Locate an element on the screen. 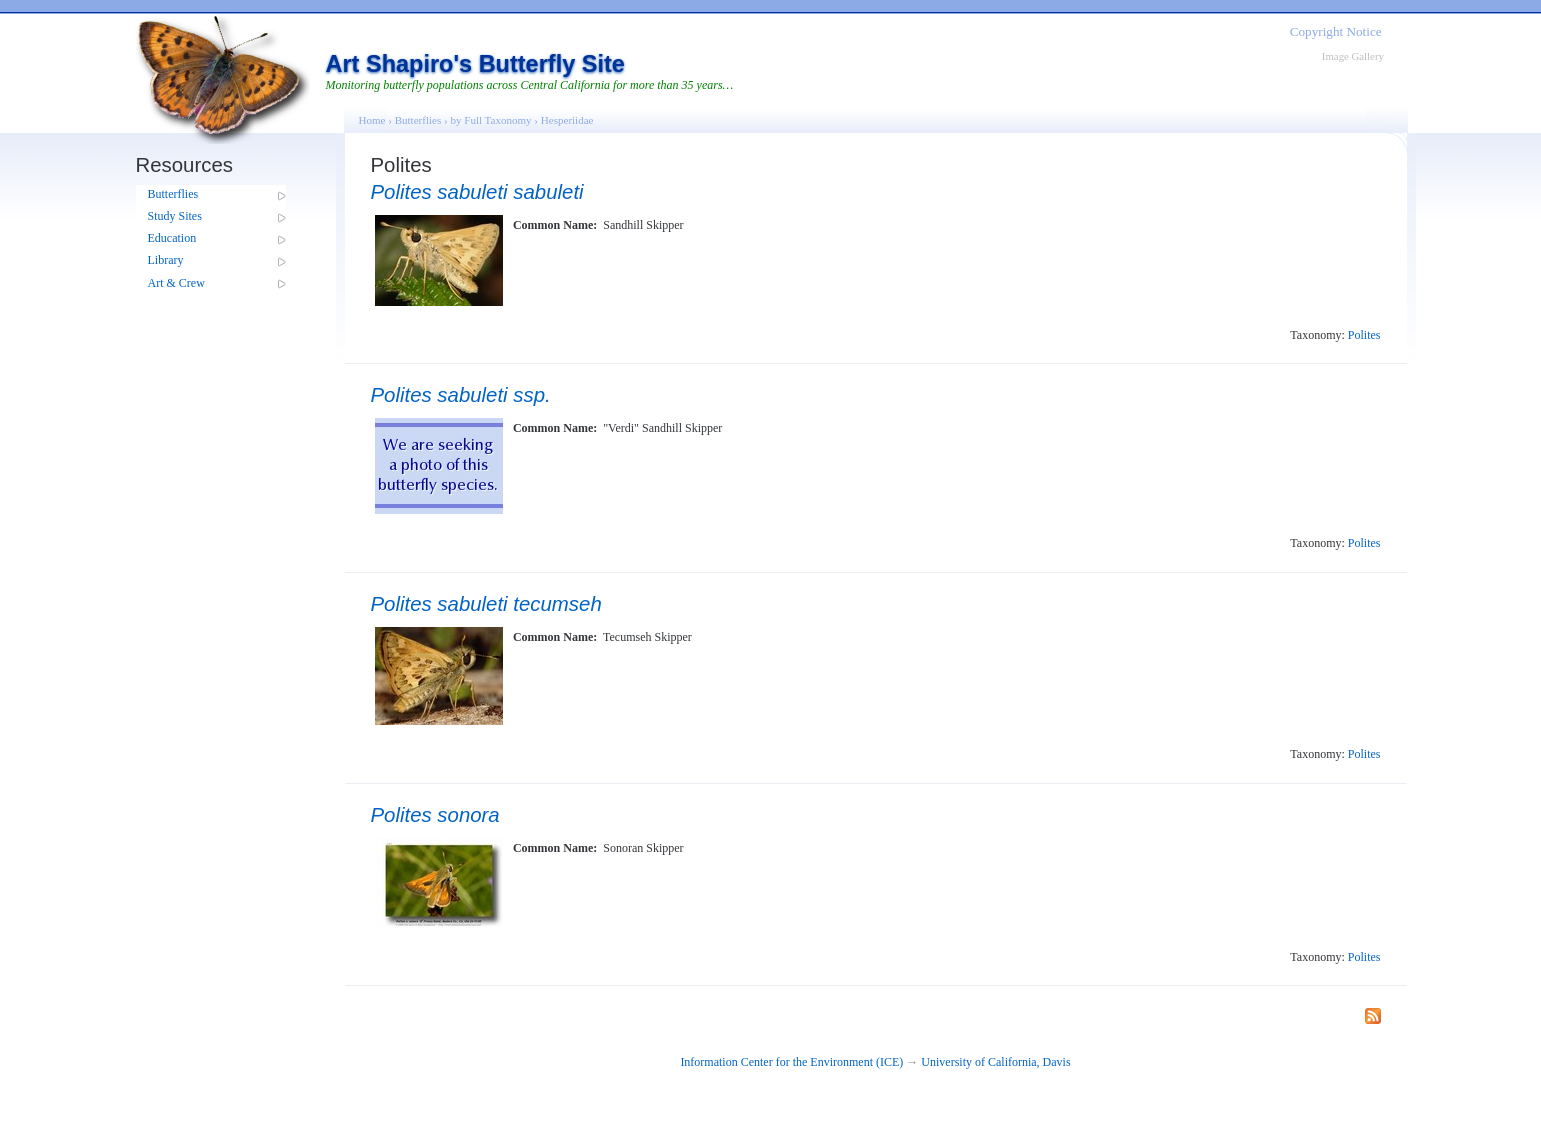 This screenshot has height=1128, width=1541. Education is located at coordinates (172, 238).